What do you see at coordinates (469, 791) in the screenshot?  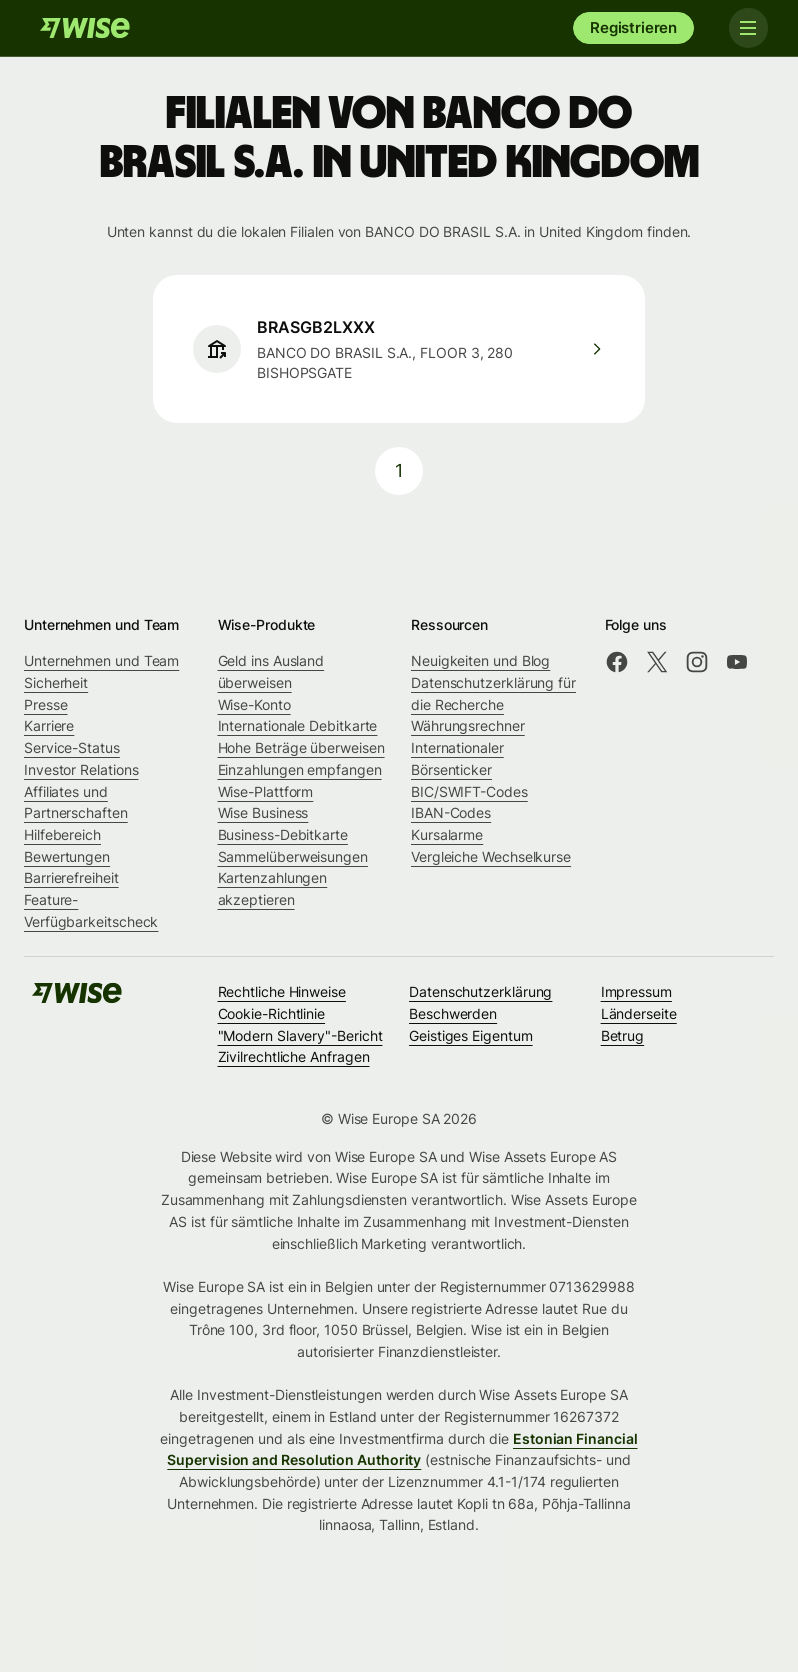 I see `BIC/SWIFT-Codes` at bounding box center [469, 791].